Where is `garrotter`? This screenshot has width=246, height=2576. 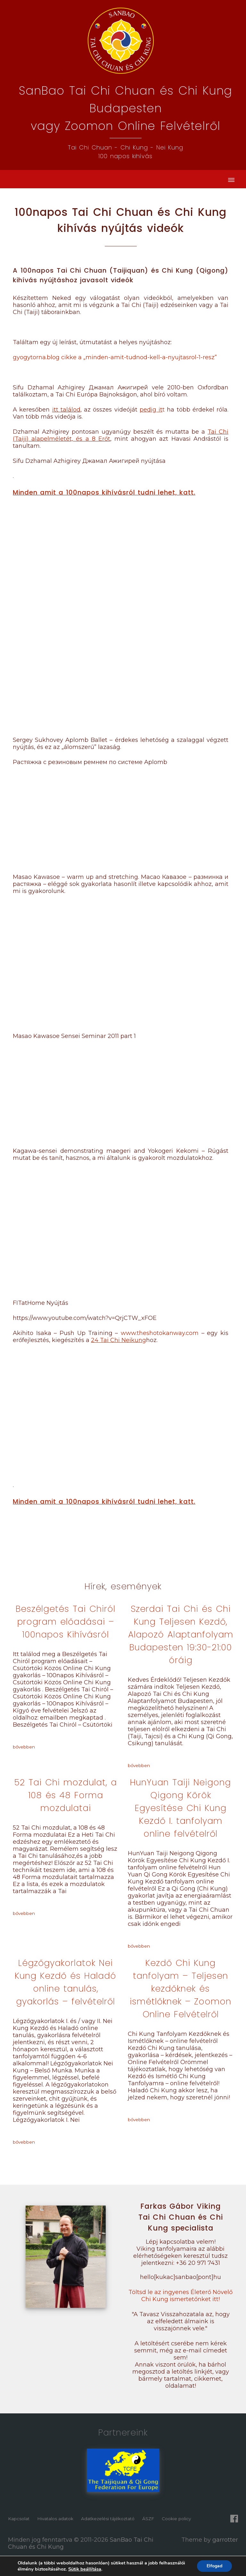 garrotter is located at coordinates (225, 2539).